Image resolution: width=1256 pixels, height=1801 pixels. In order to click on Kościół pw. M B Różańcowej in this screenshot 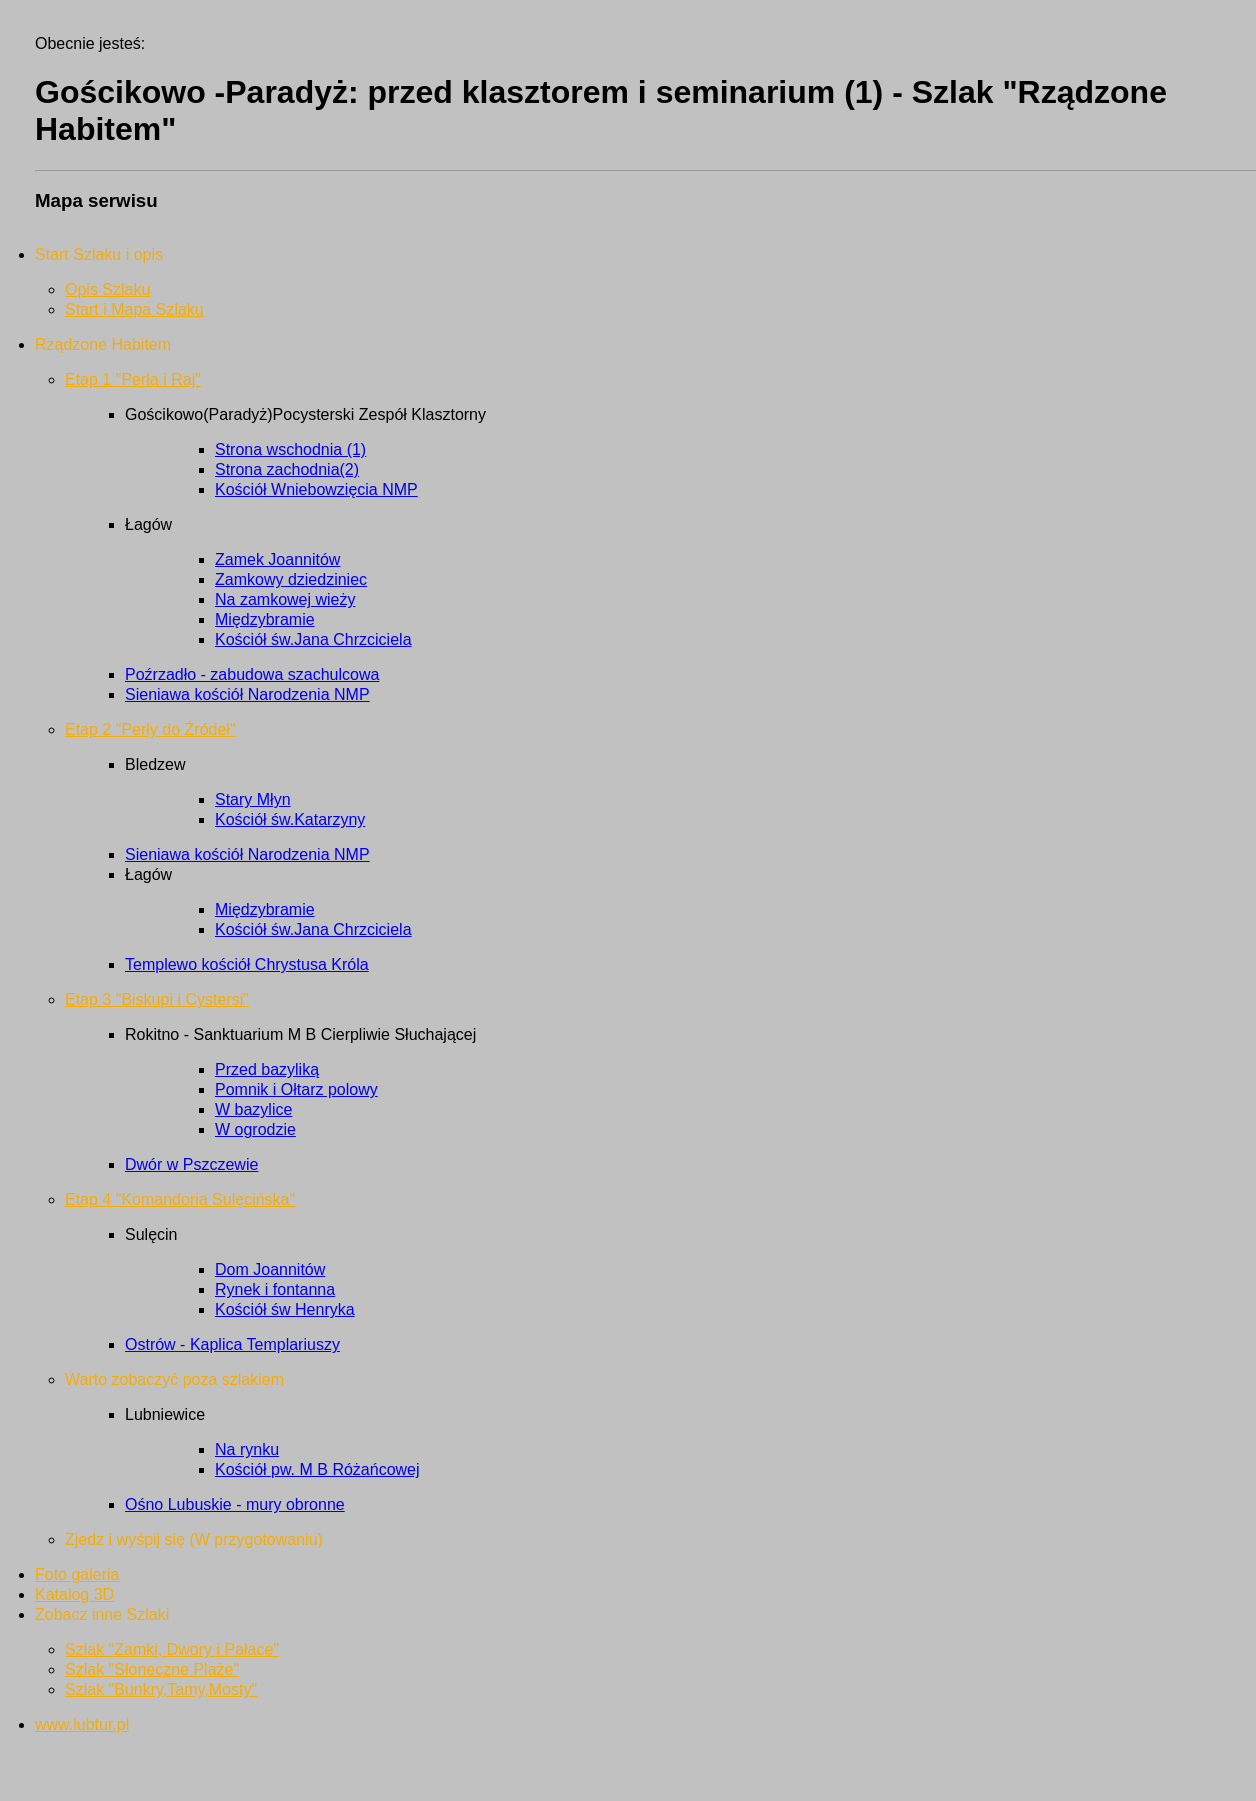, I will do `click(317, 1469)`.